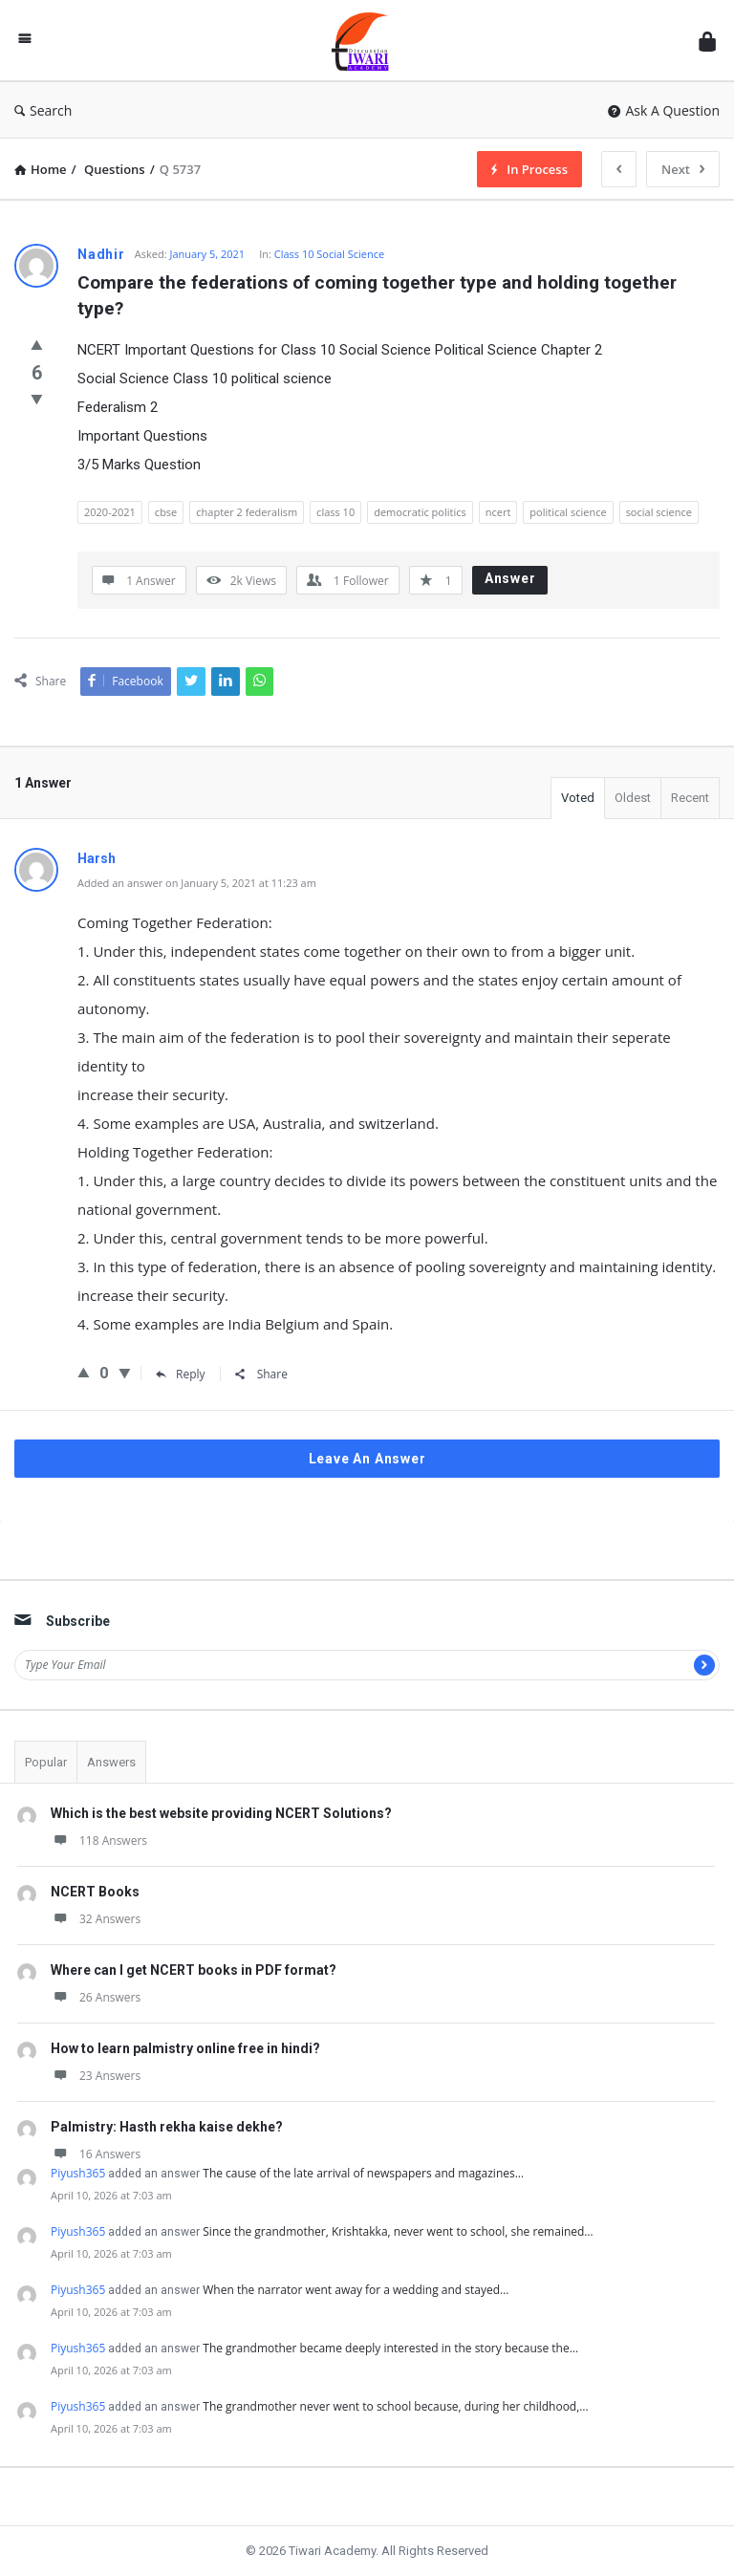 The width and height of the screenshot is (734, 2576). Describe the element at coordinates (690, 797) in the screenshot. I see `Recent` at that location.